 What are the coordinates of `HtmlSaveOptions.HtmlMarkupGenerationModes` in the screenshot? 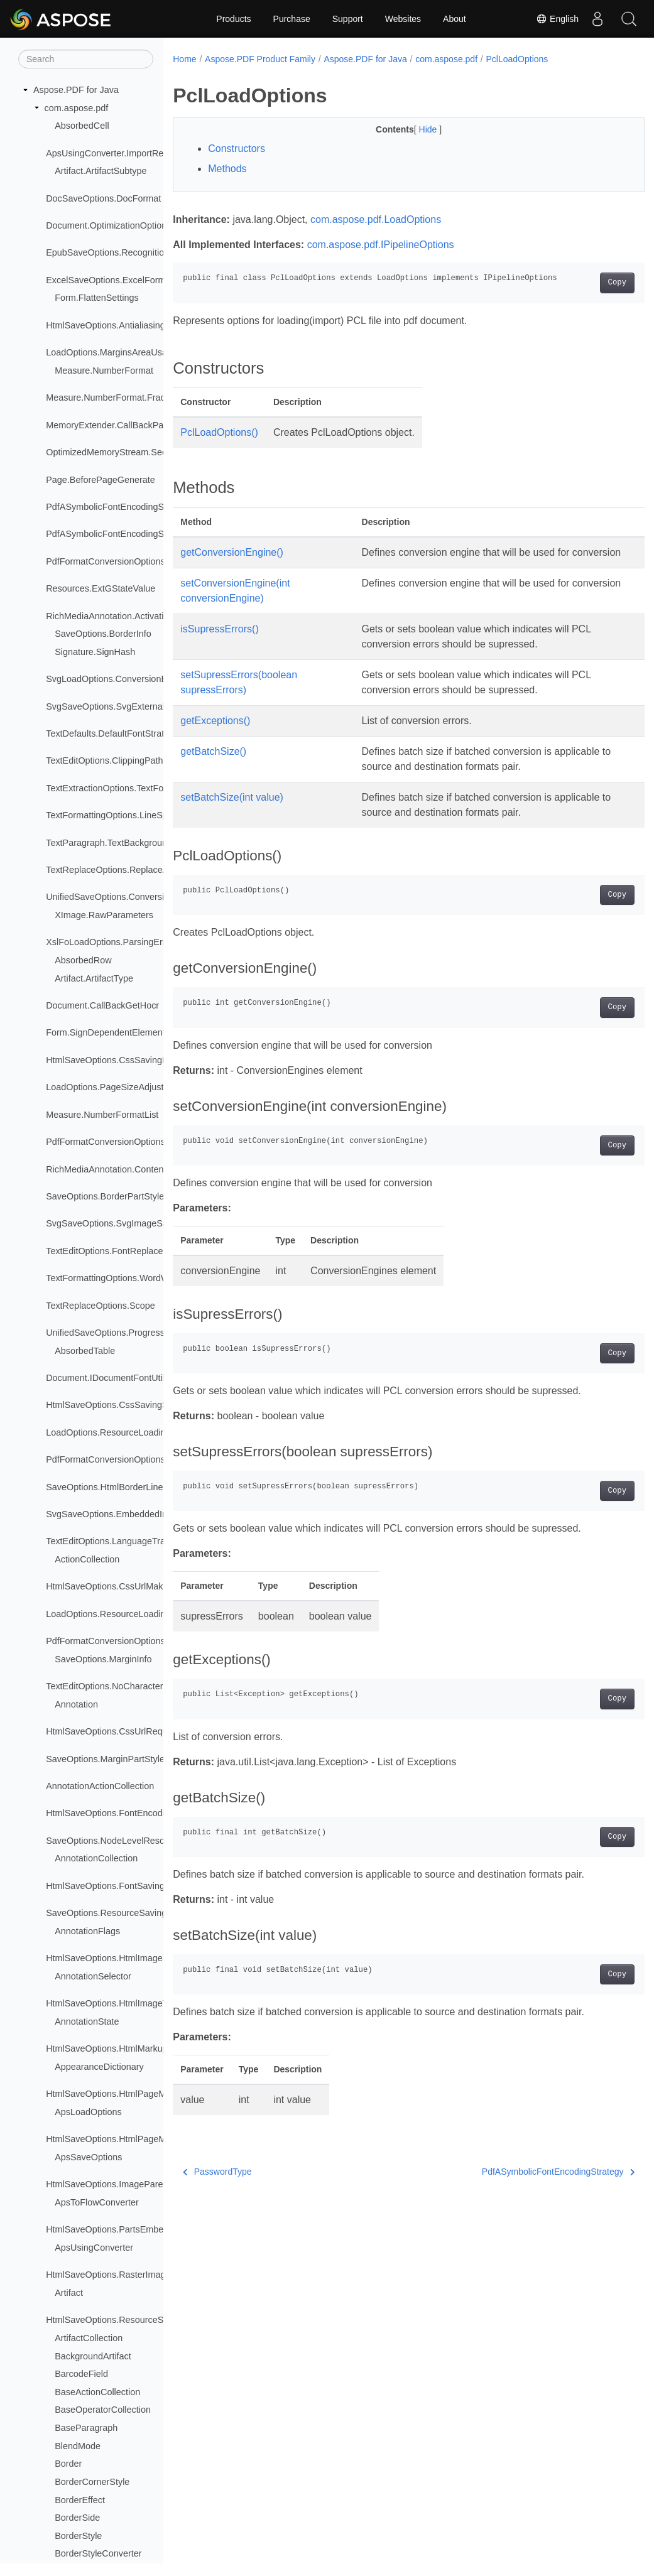 It's located at (142, 2048).